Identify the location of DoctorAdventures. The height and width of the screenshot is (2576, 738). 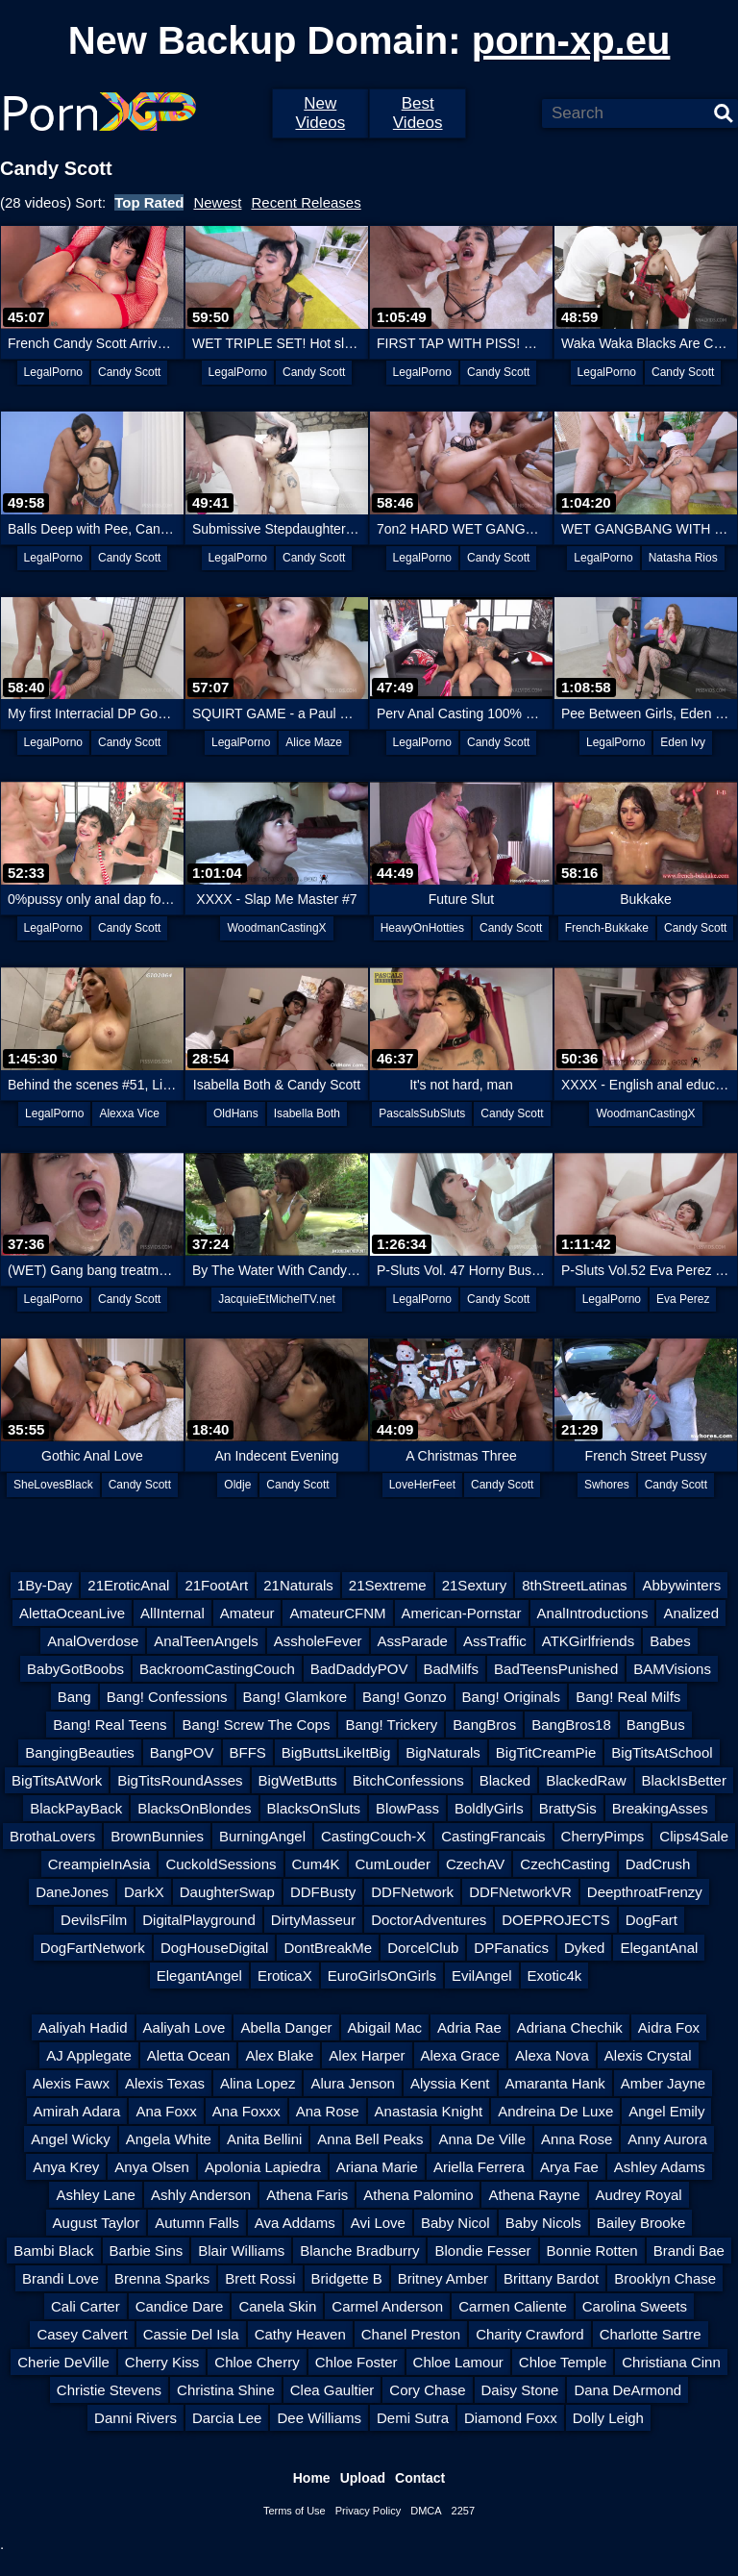
(428, 1920).